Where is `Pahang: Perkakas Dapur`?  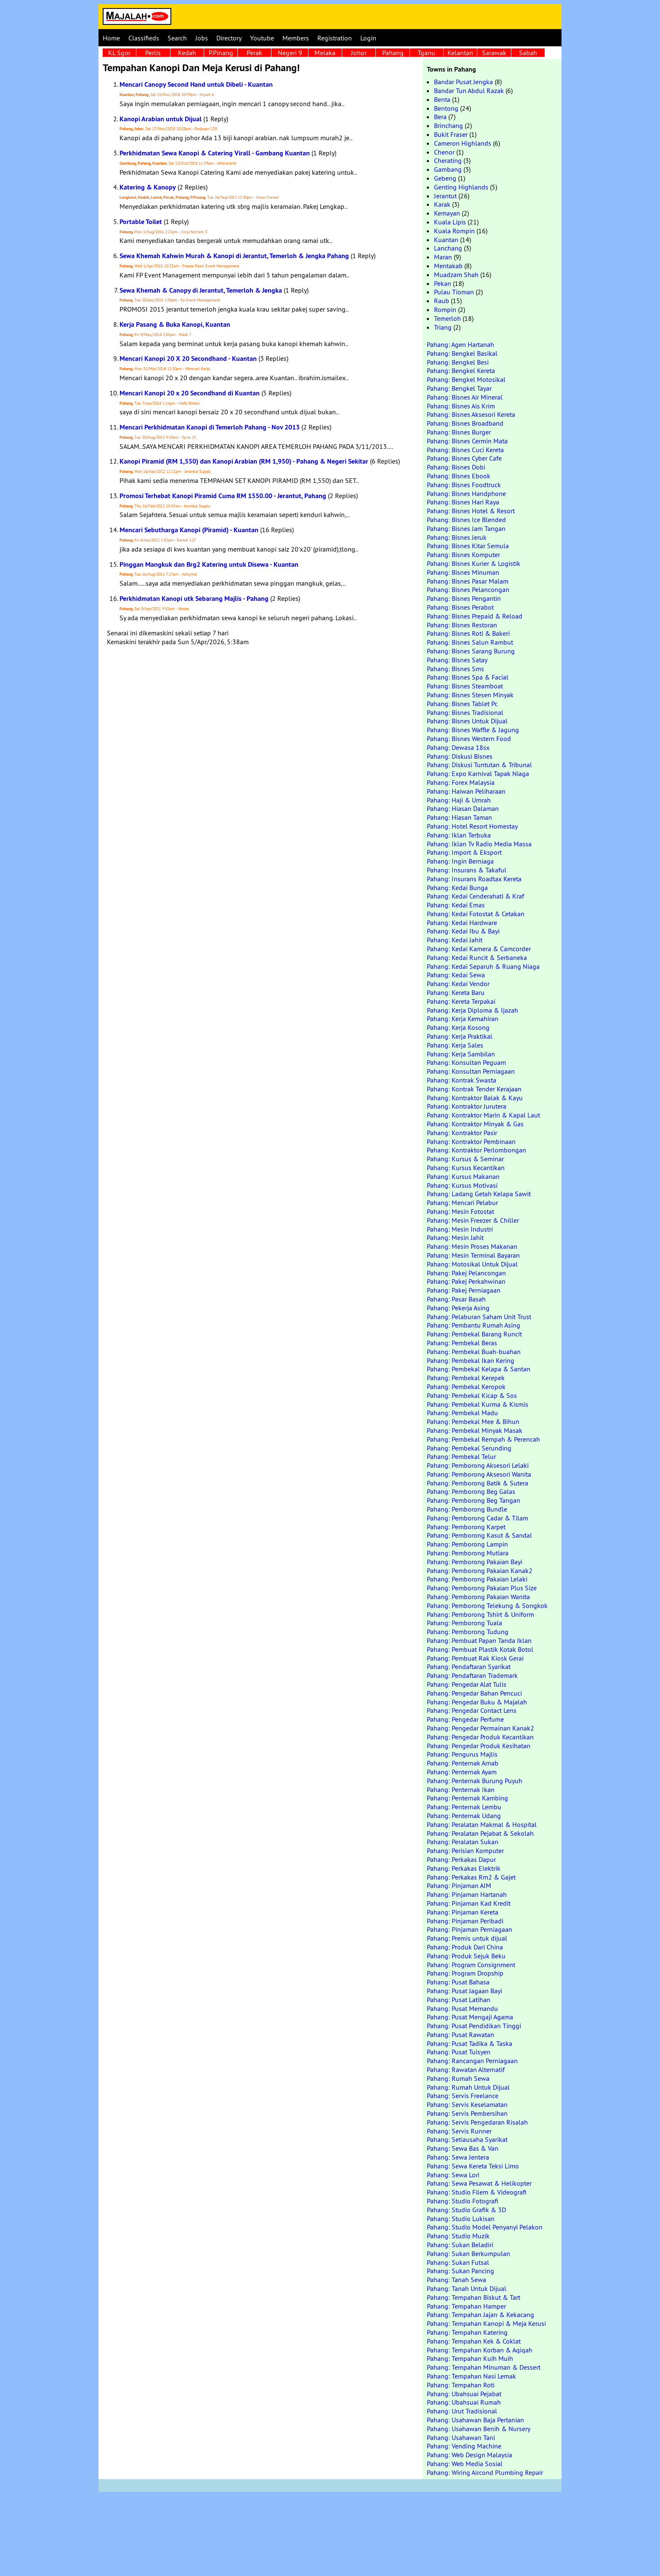 Pahang: Perkakas Dapur is located at coordinates (461, 1859).